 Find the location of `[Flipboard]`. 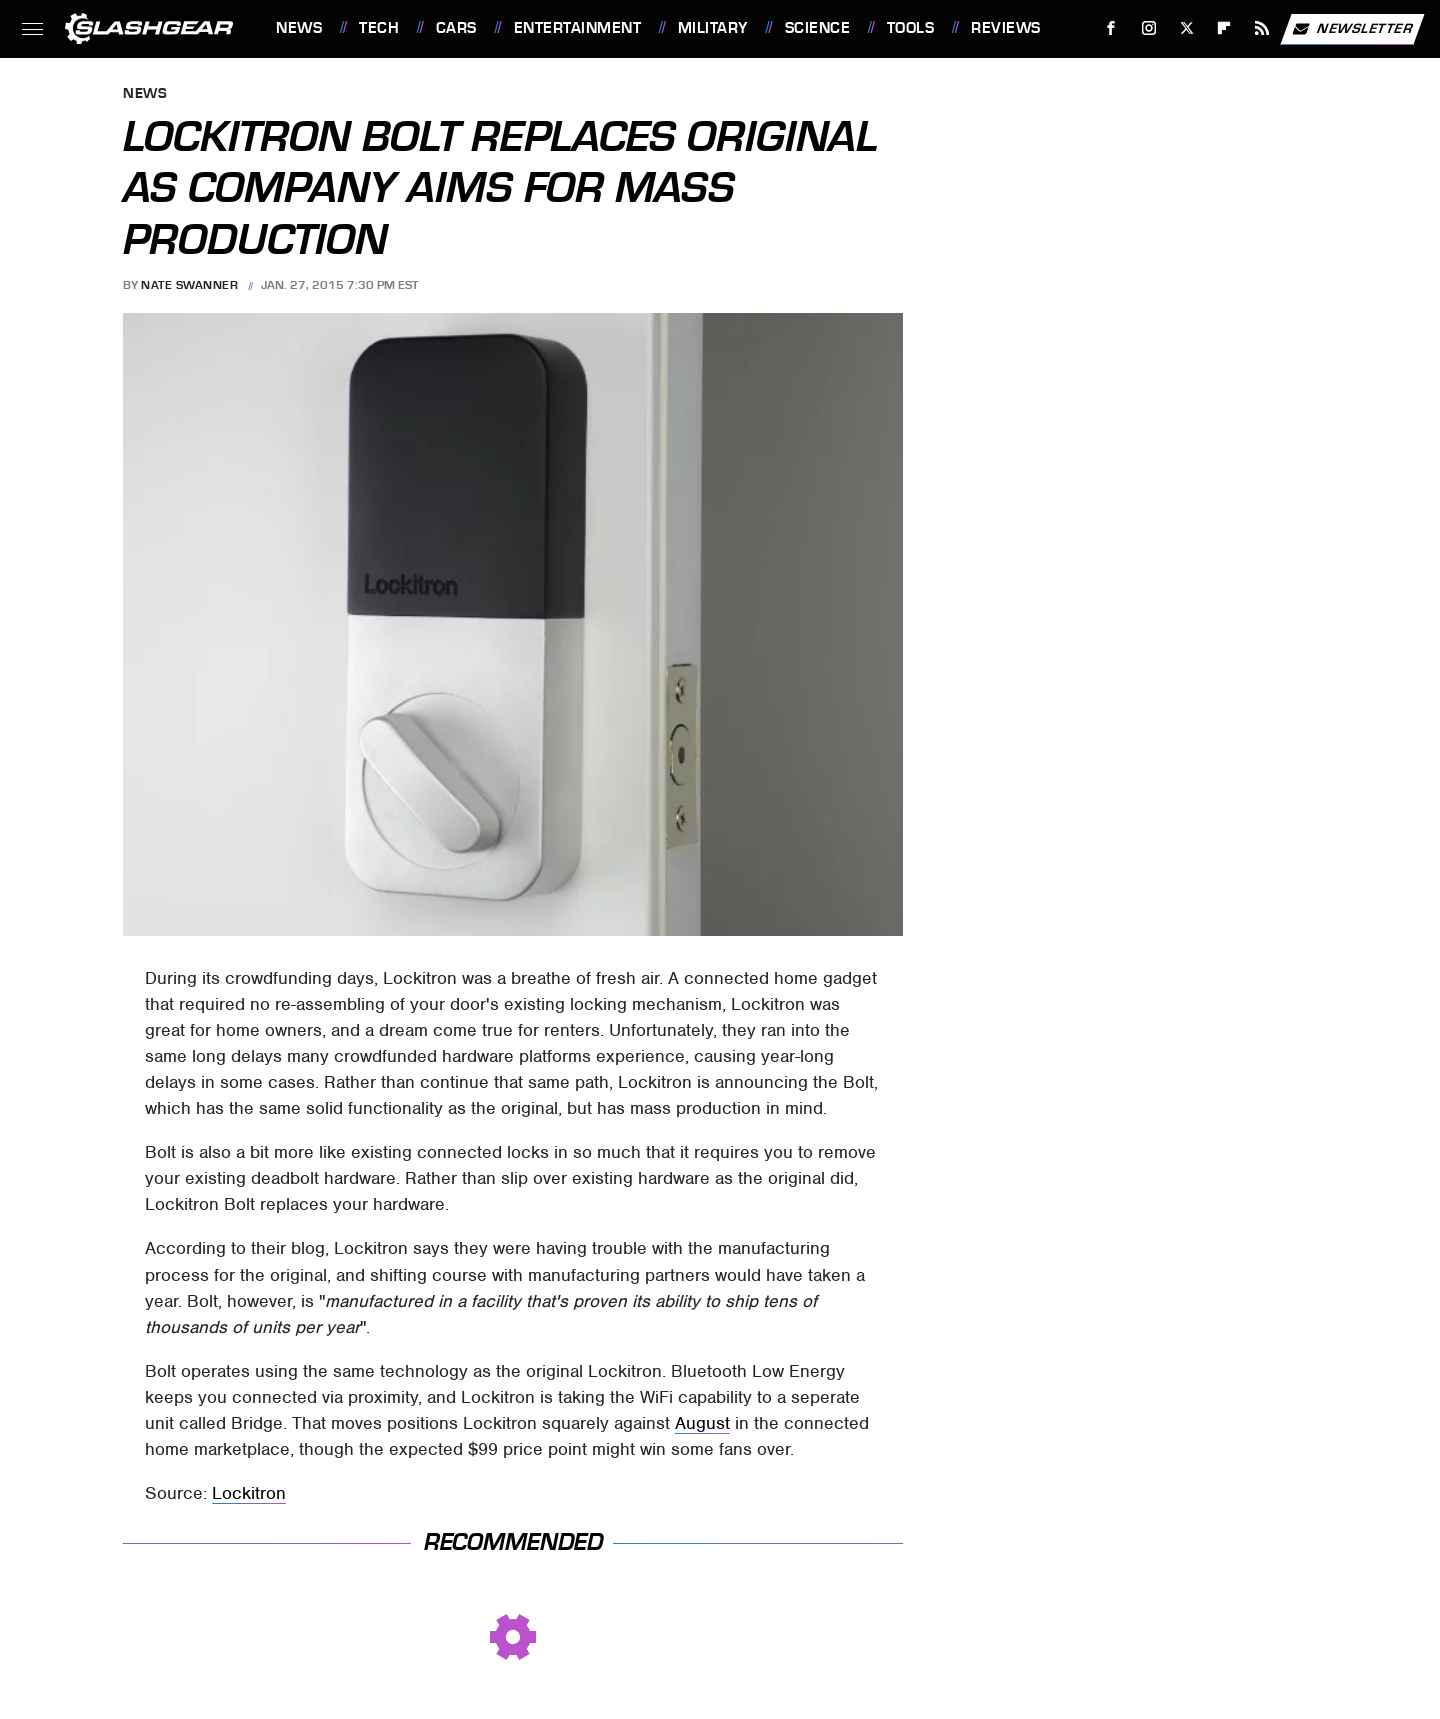

[Flipboard] is located at coordinates (1224, 28).